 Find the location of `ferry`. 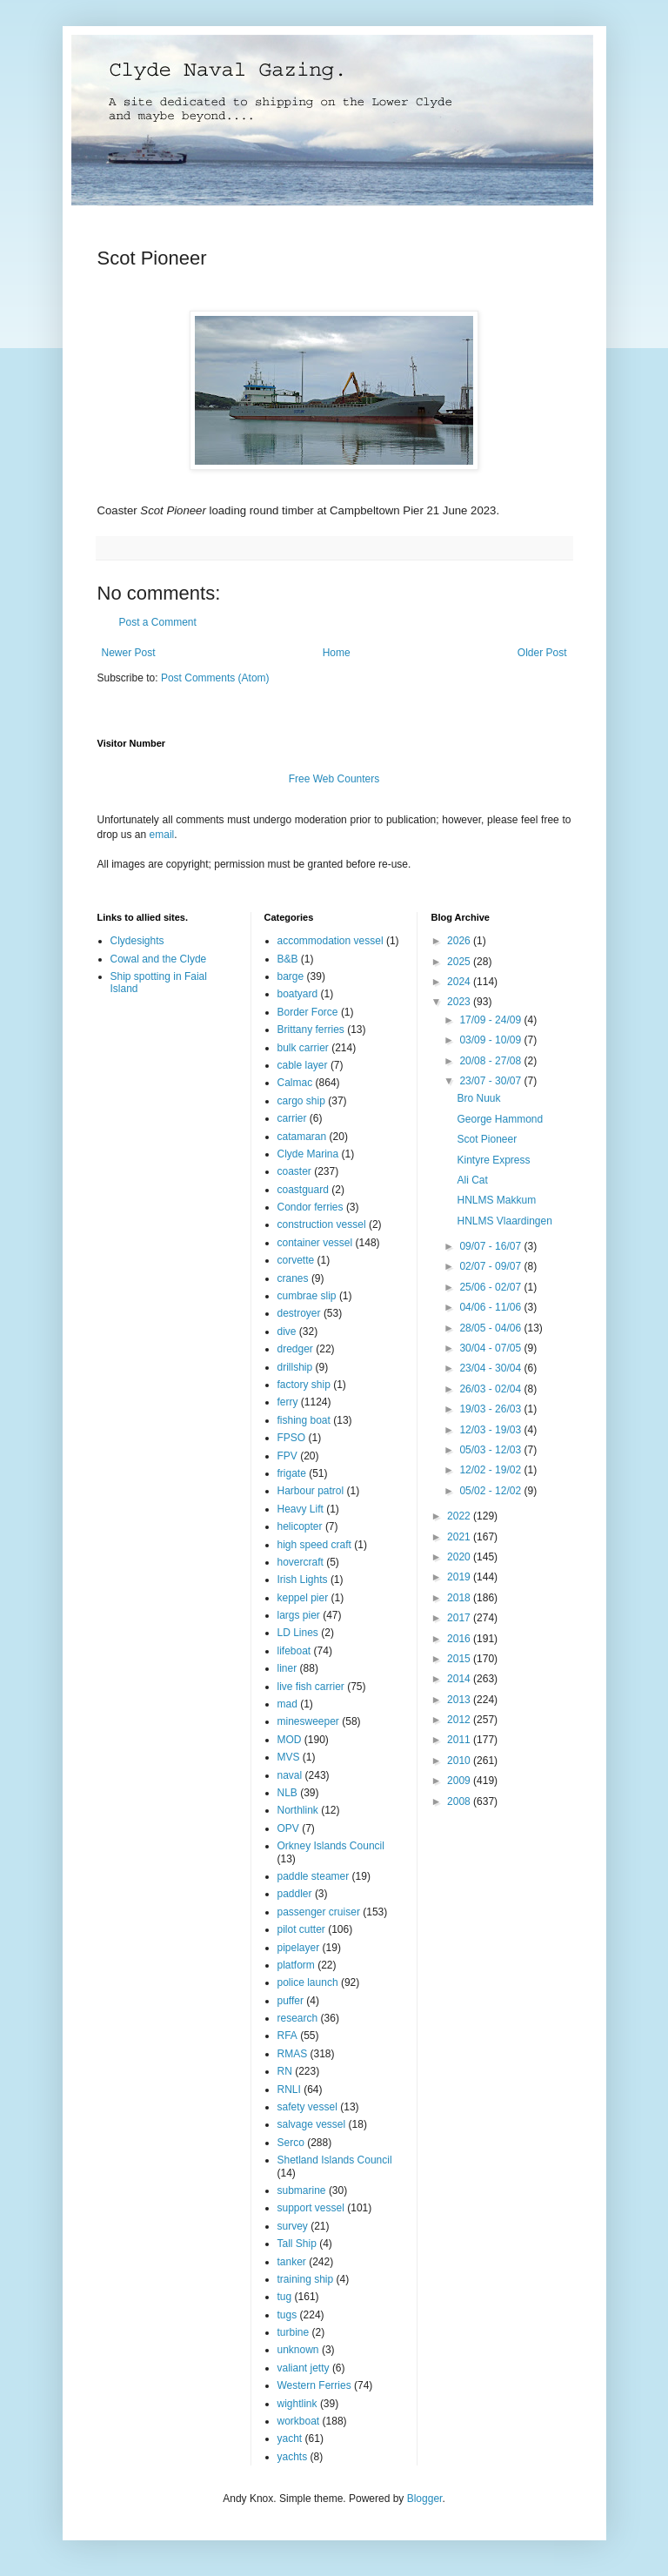

ferry is located at coordinates (287, 1402).